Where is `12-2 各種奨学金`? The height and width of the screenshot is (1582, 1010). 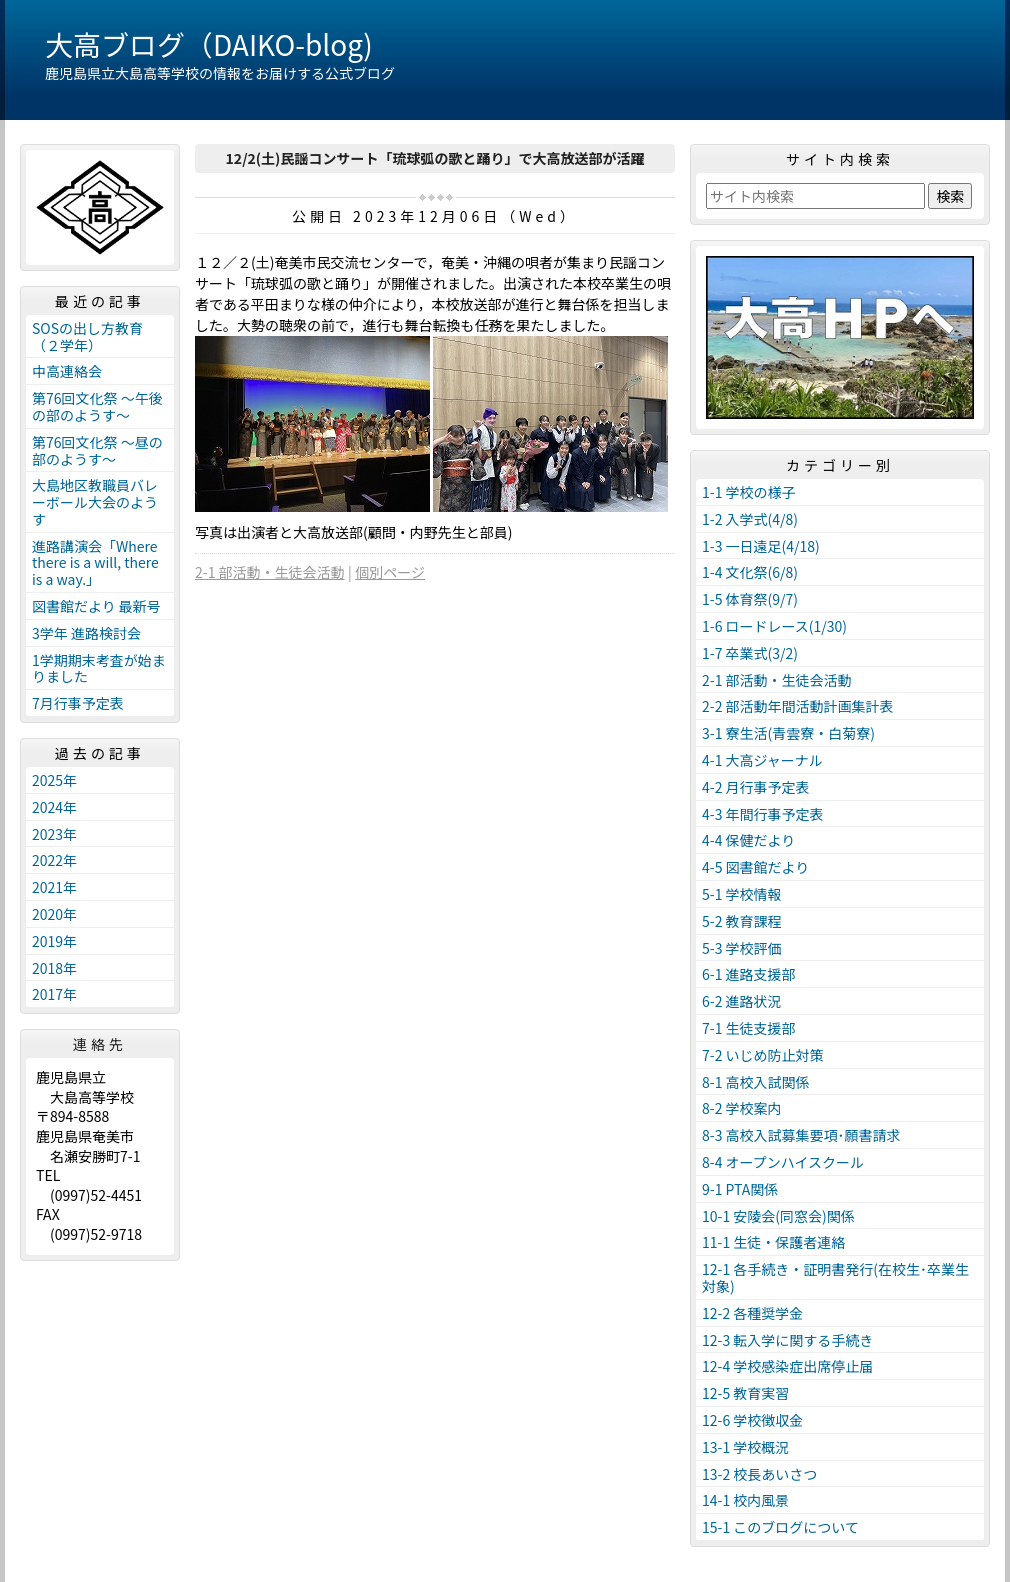
12-2 各種奨学金 is located at coordinates (752, 1313).